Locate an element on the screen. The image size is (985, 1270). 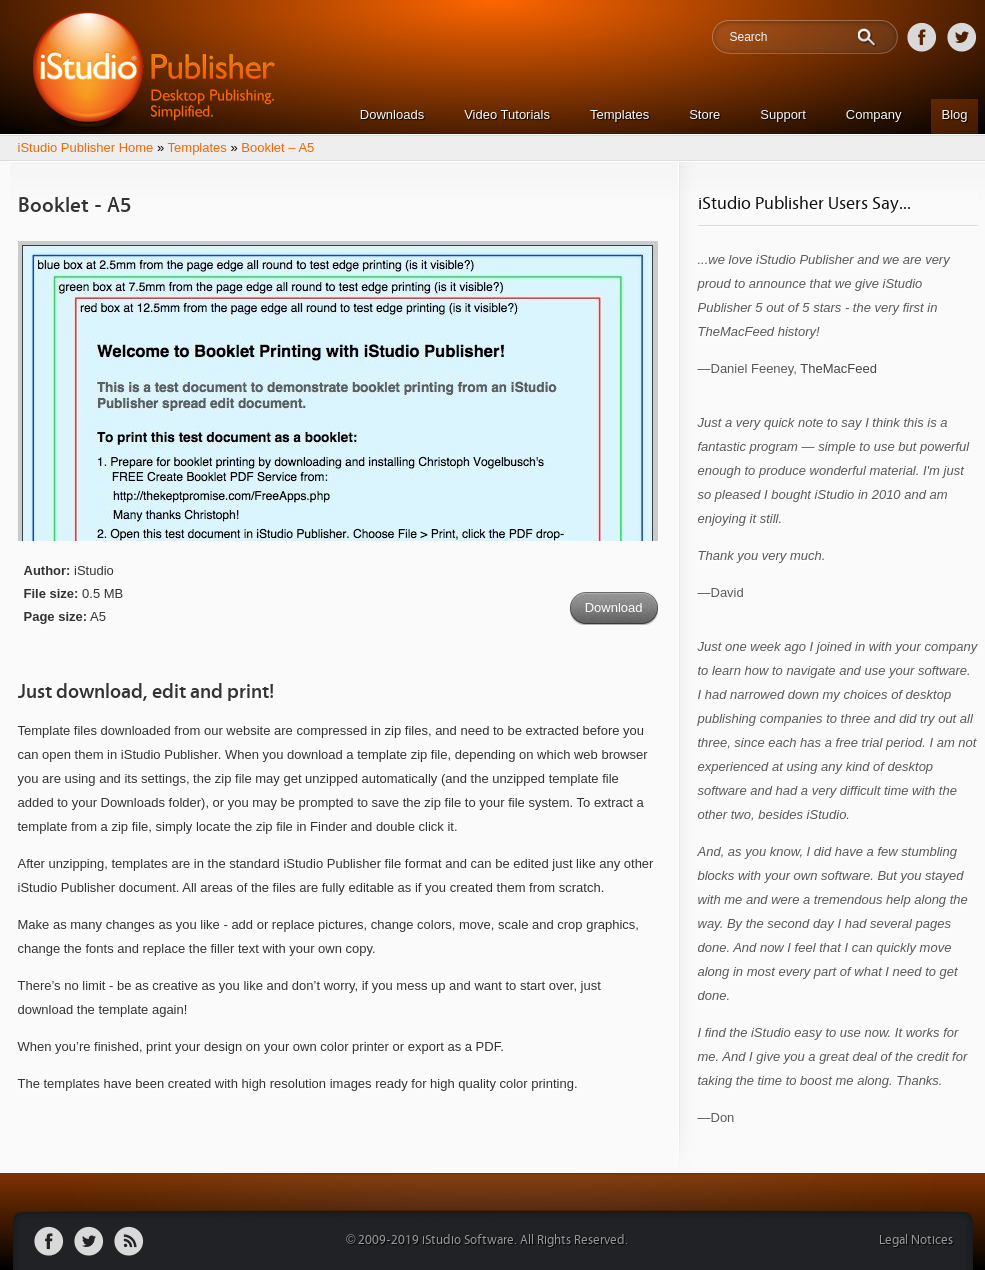
Blog is located at coordinates (954, 114).